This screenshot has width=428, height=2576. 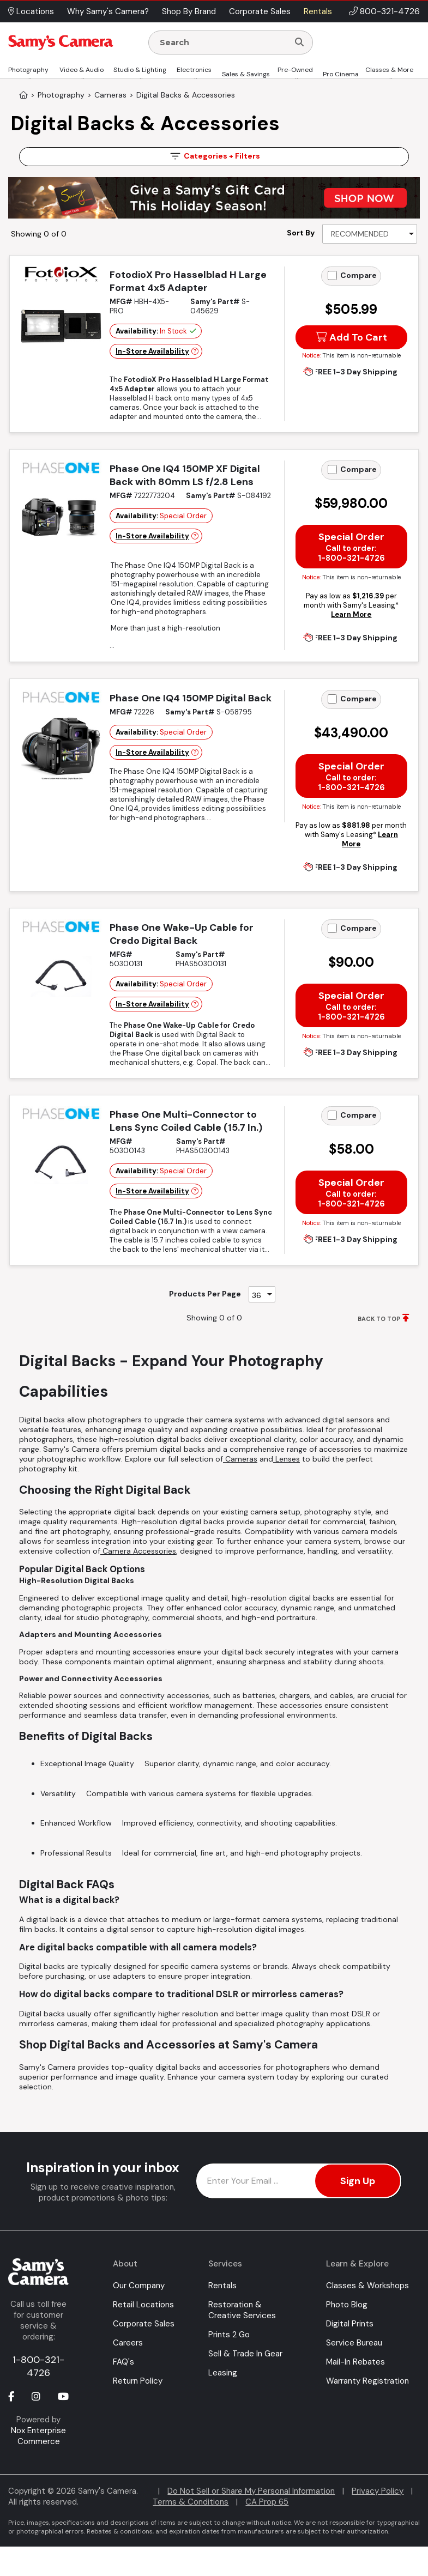 What do you see at coordinates (214, 156) in the screenshot?
I see `Filters` at bounding box center [214, 156].